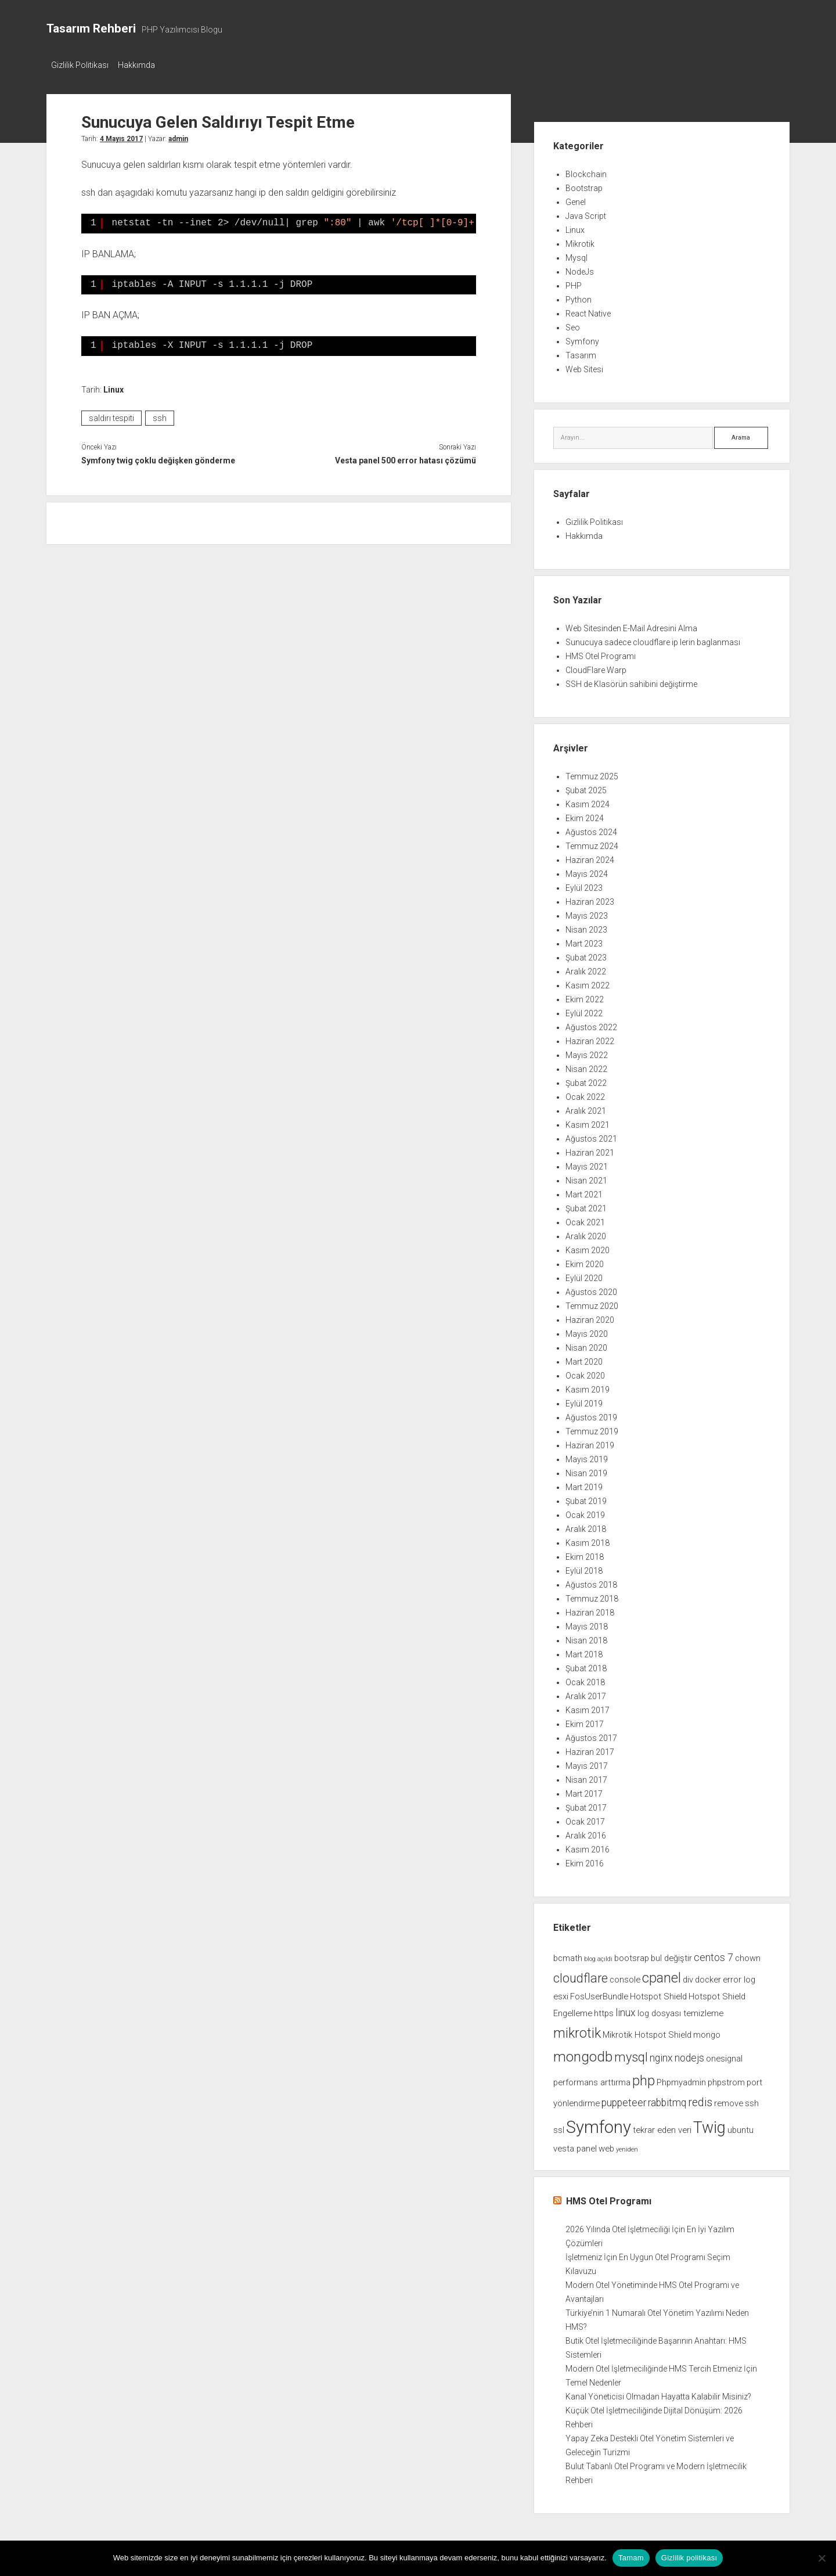  What do you see at coordinates (584, 996) in the screenshot?
I see `Ekim 2022` at bounding box center [584, 996].